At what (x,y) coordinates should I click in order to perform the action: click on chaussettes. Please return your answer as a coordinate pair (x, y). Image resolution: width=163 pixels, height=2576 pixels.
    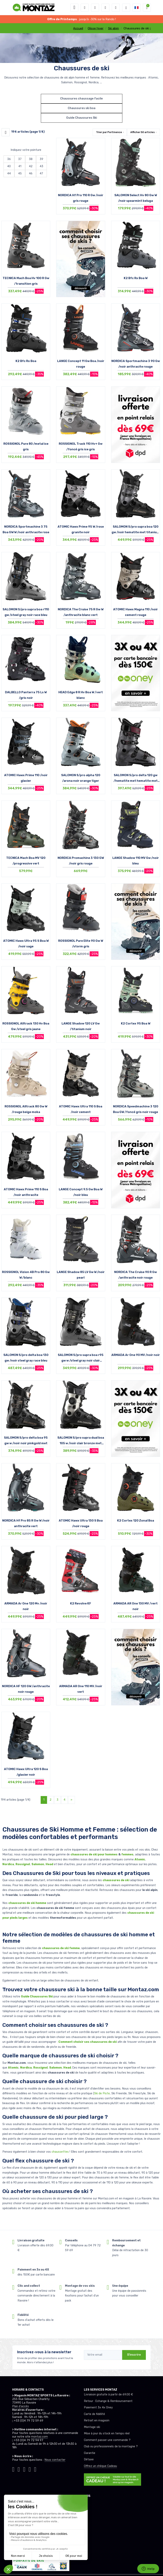
    Looking at the image, I should click on (61, 2151).